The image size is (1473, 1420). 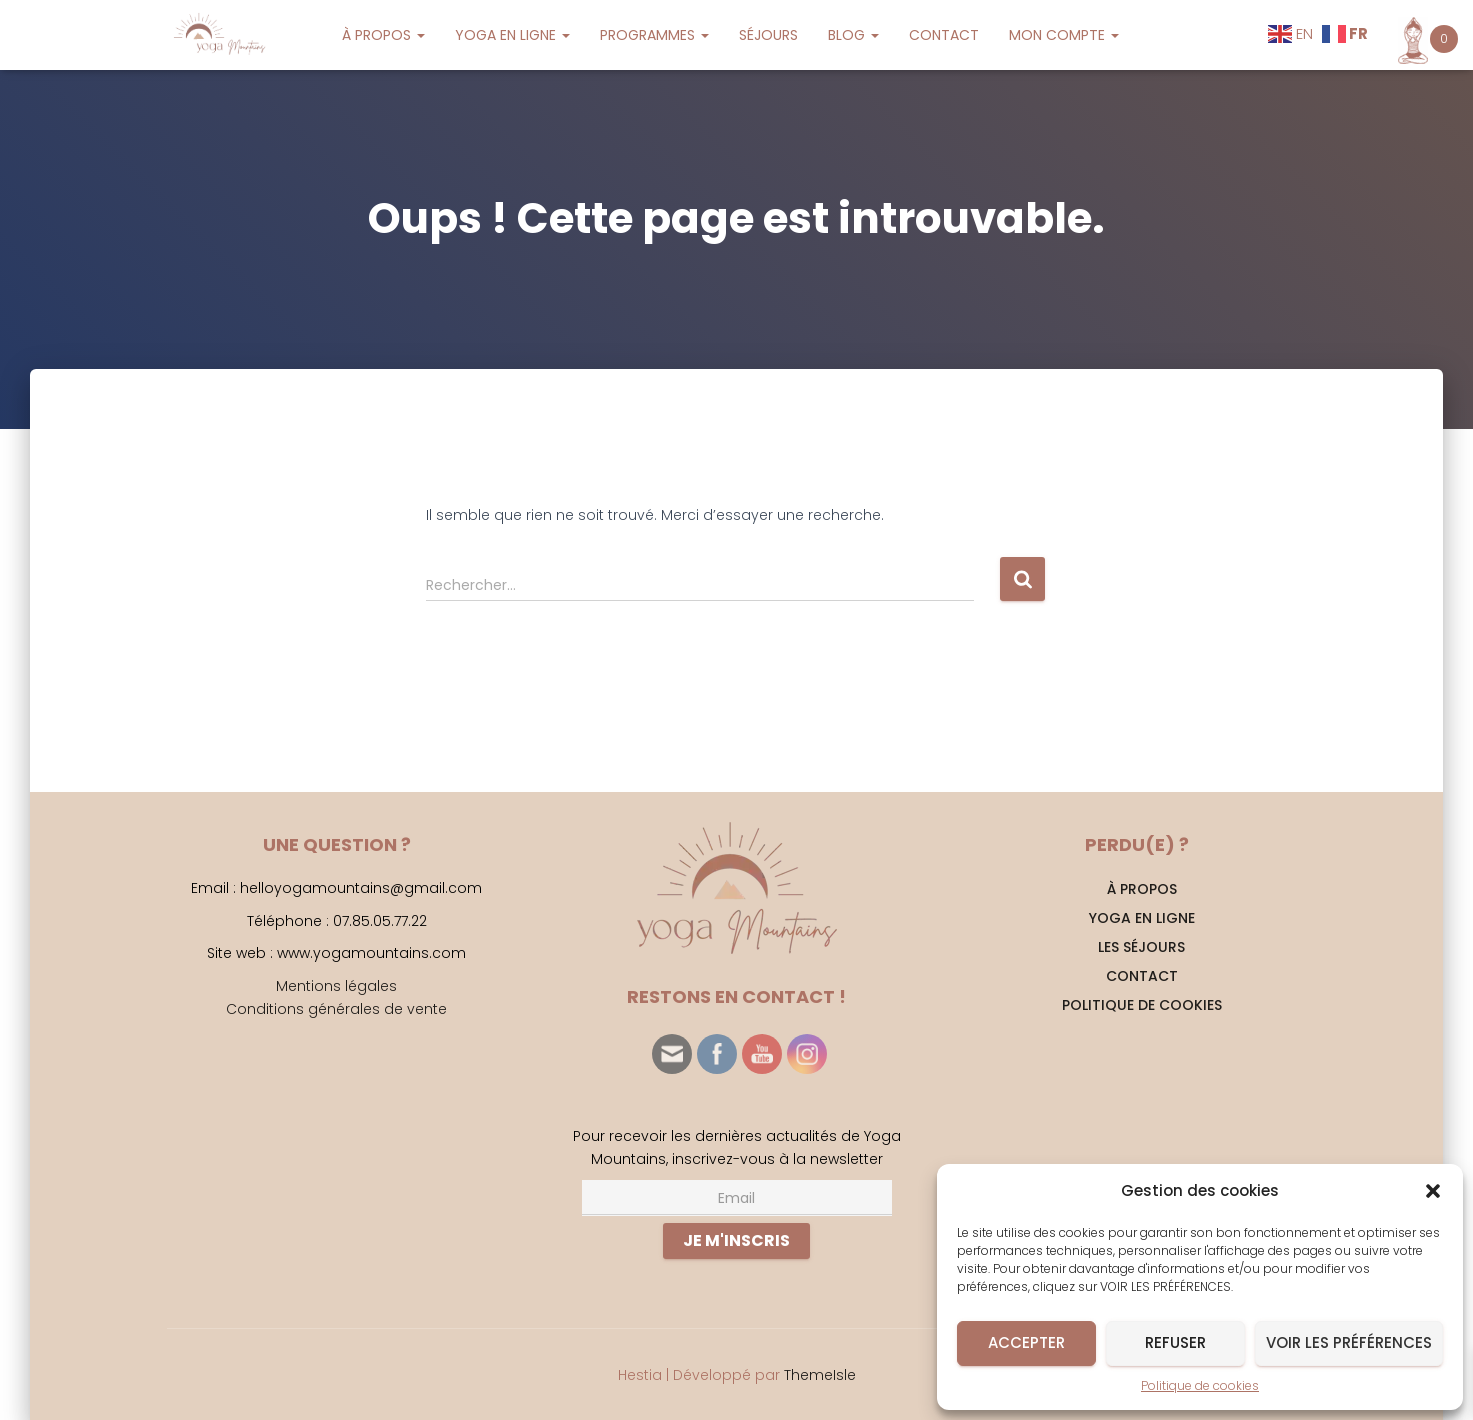 What do you see at coordinates (512, 35) in the screenshot?
I see `YOGA EN LIGNE` at bounding box center [512, 35].